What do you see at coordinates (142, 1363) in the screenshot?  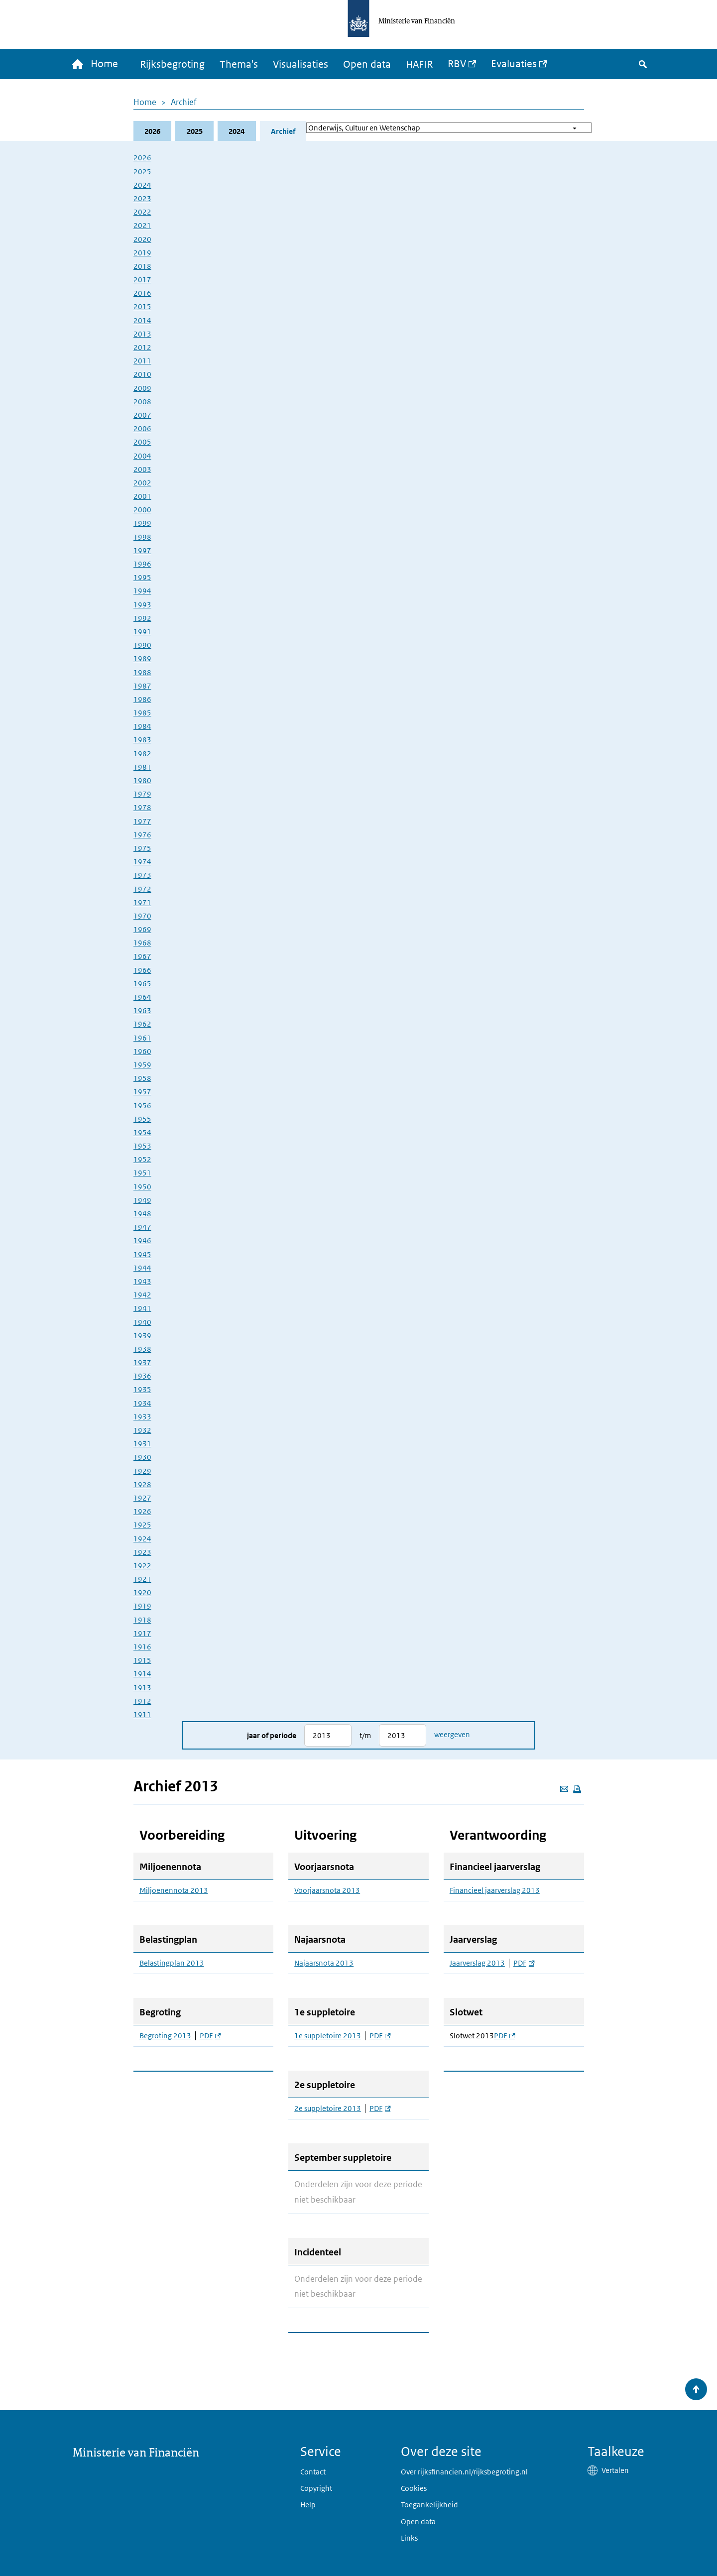 I see `1937` at bounding box center [142, 1363].